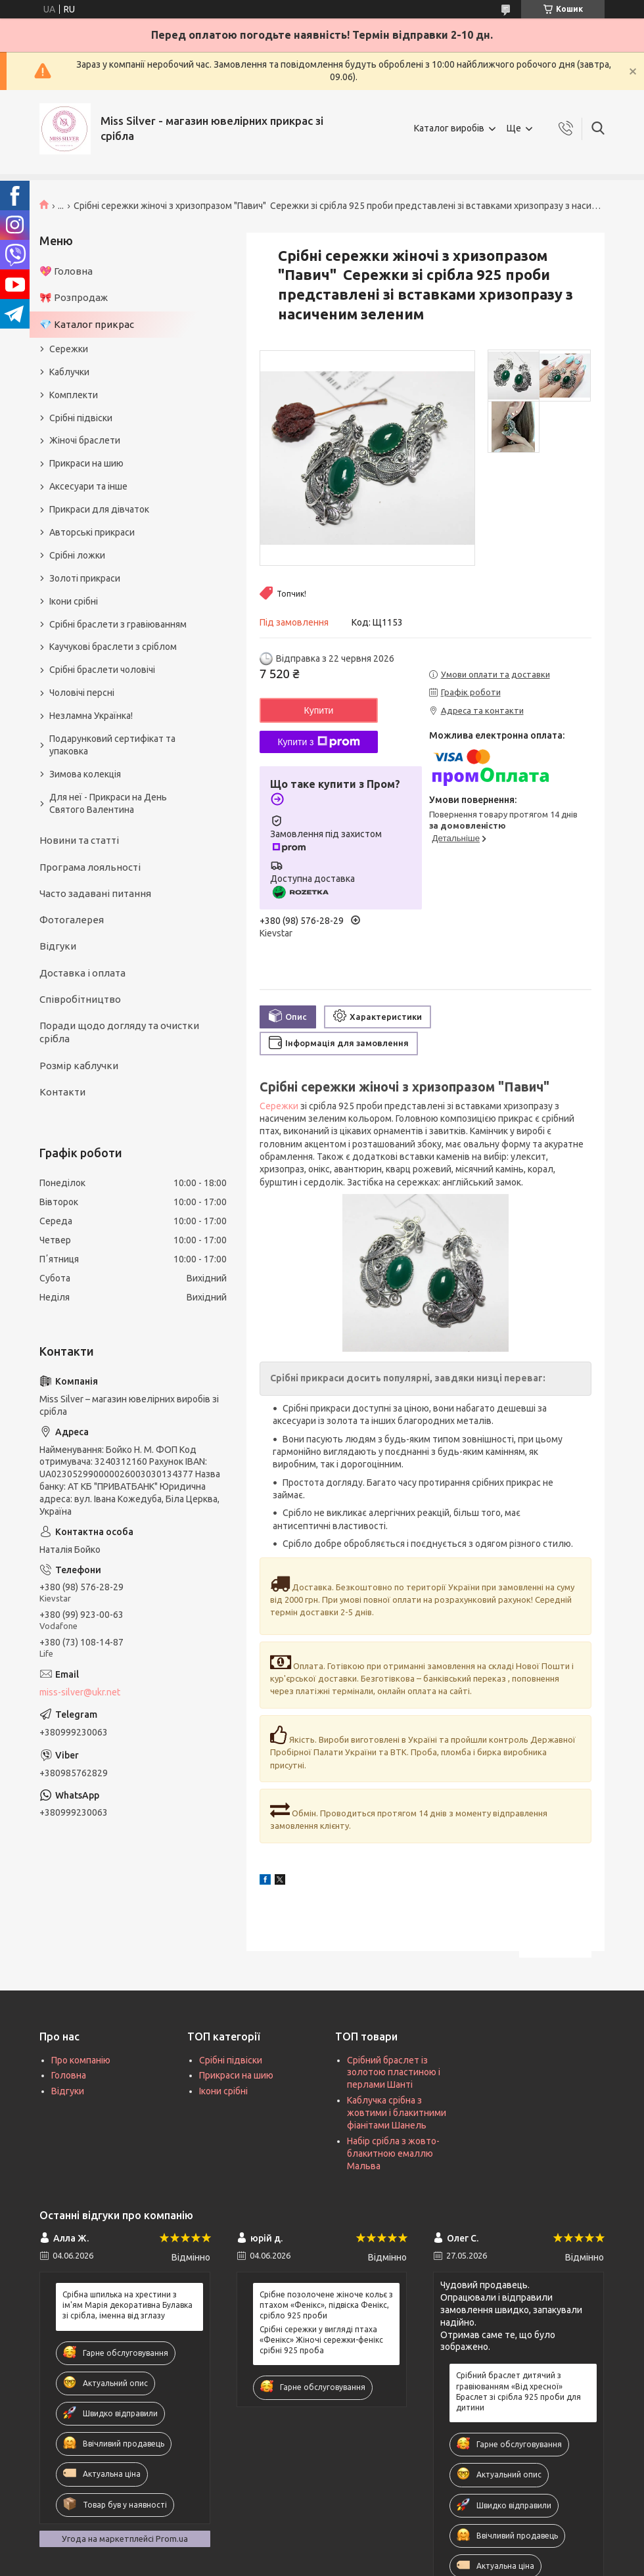 This screenshot has width=644, height=2576. What do you see at coordinates (73, 395) in the screenshot?
I see `Комплекти` at bounding box center [73, 395].